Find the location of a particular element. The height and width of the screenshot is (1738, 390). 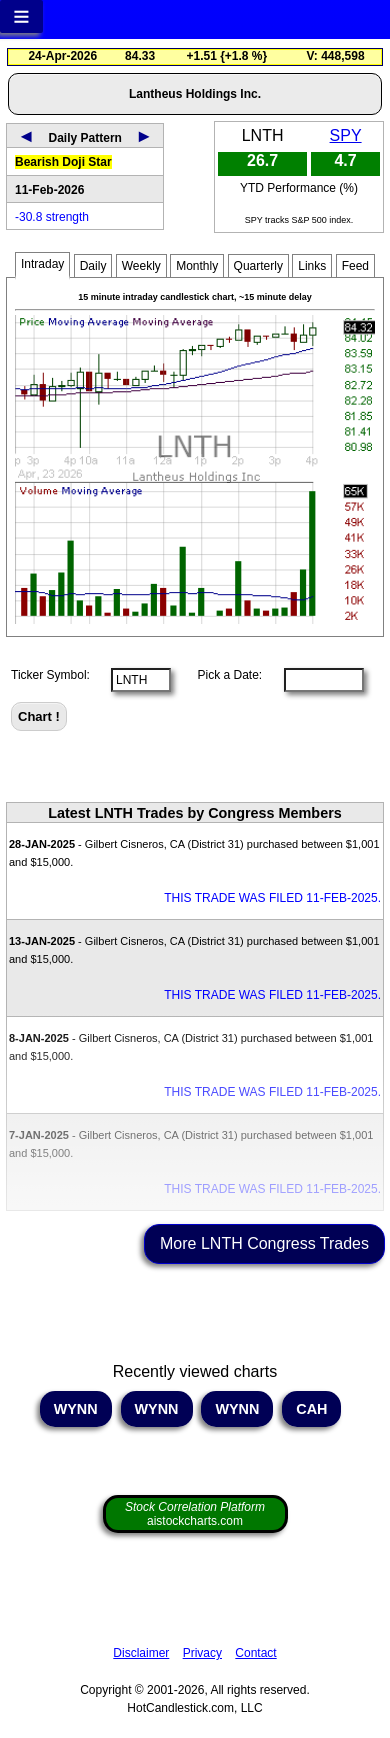

Weekly is located at coordinates (141, 266).